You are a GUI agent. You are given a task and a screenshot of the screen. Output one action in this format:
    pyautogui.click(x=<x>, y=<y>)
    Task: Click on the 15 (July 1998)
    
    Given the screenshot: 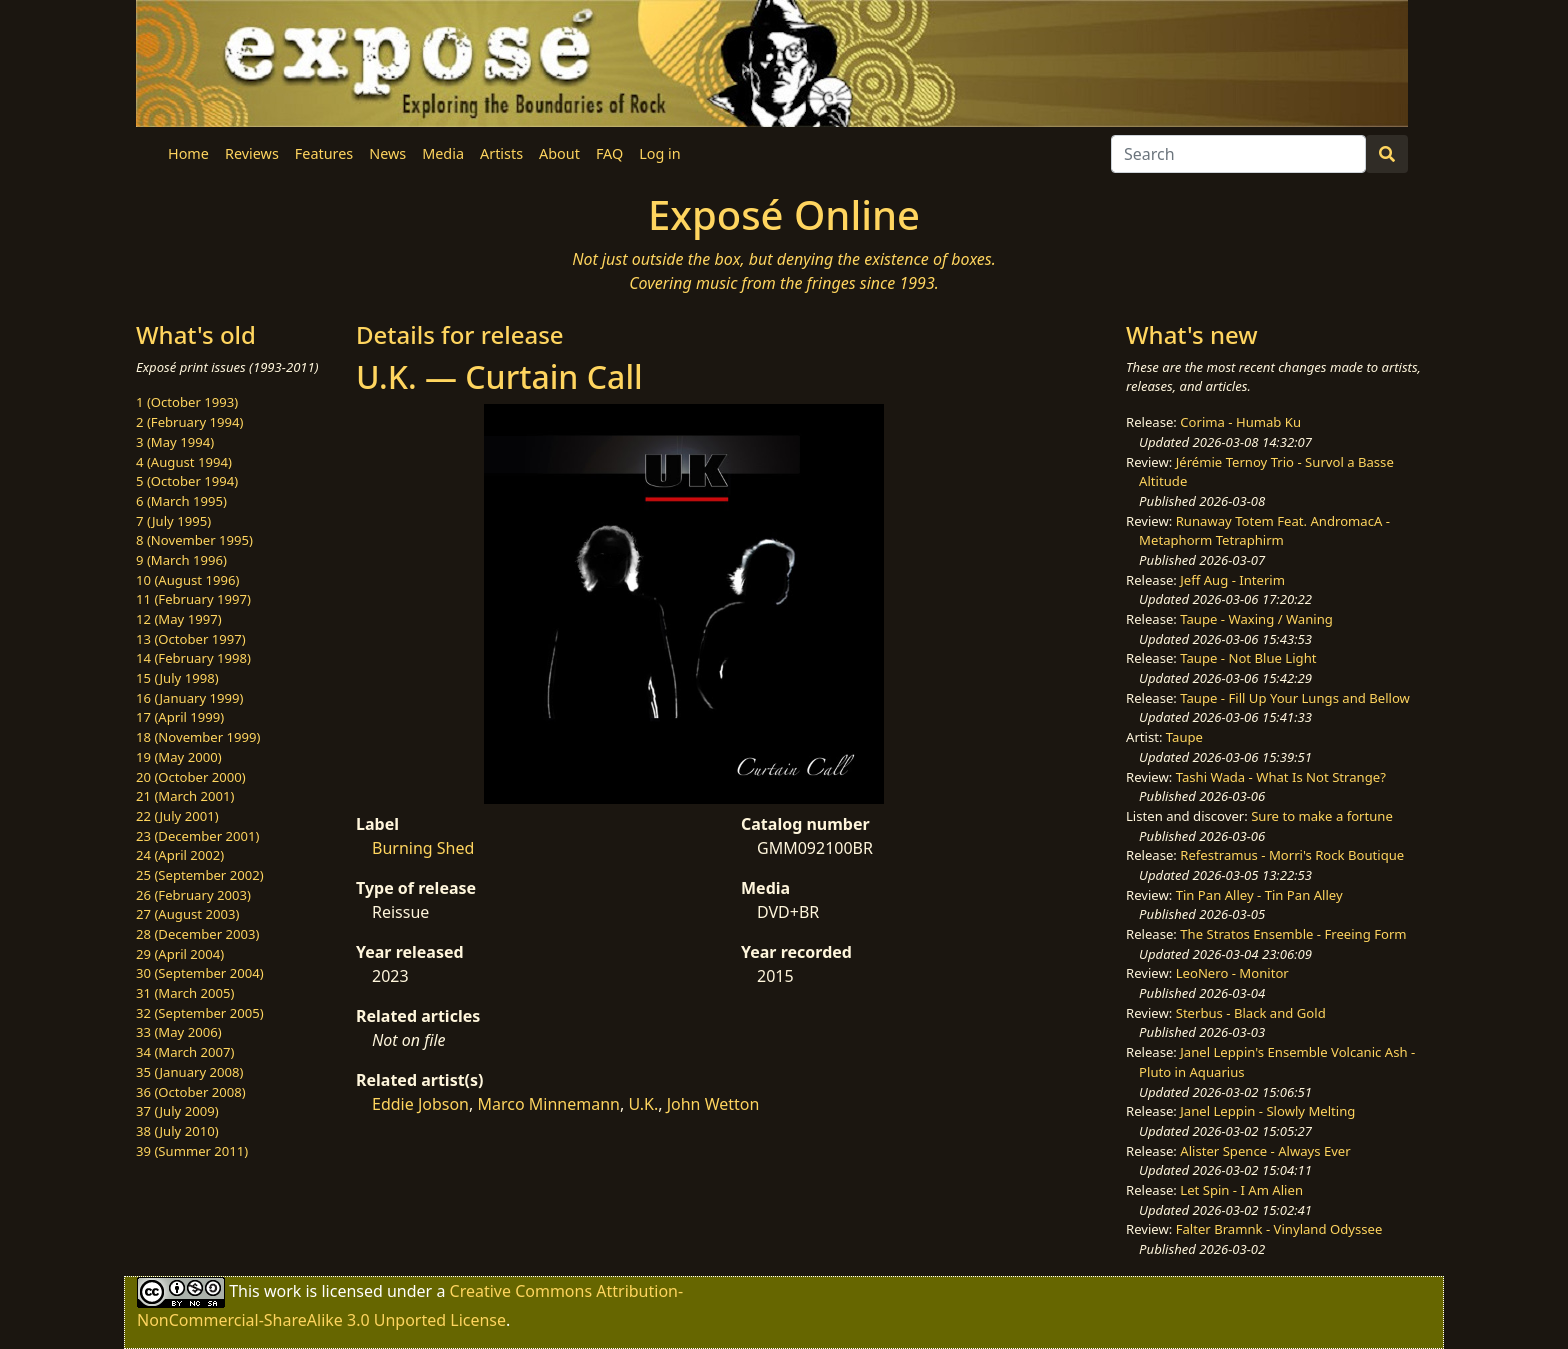 What is the action you would take?
    pyautogui.click(x=177, y=678)
    